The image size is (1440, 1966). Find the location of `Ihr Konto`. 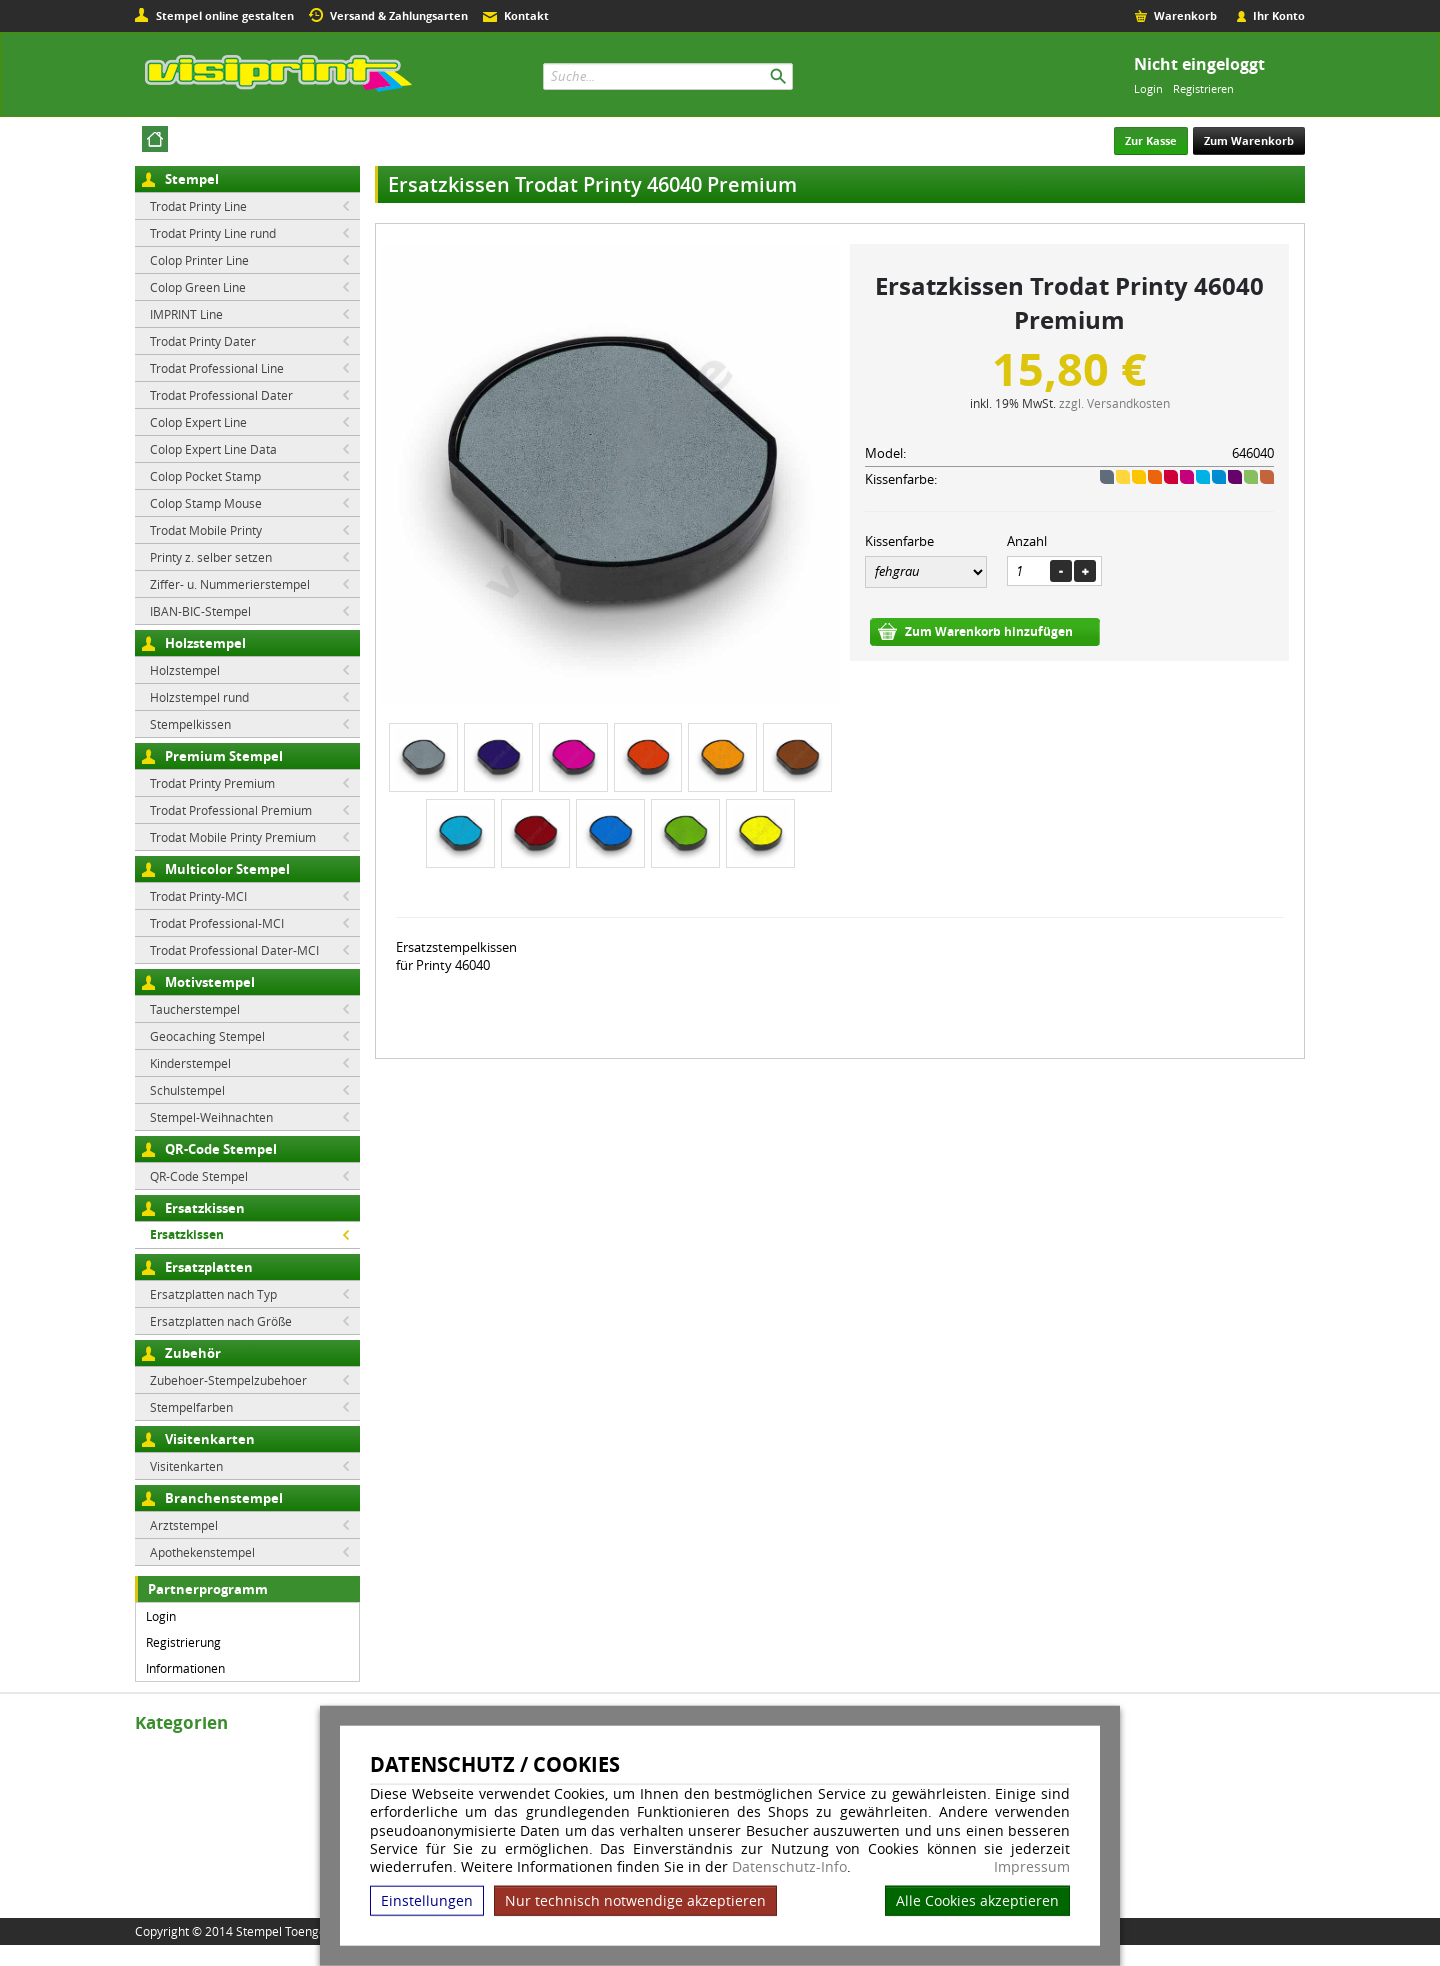

Ihr Konto is located at coordinates (1279, 15).